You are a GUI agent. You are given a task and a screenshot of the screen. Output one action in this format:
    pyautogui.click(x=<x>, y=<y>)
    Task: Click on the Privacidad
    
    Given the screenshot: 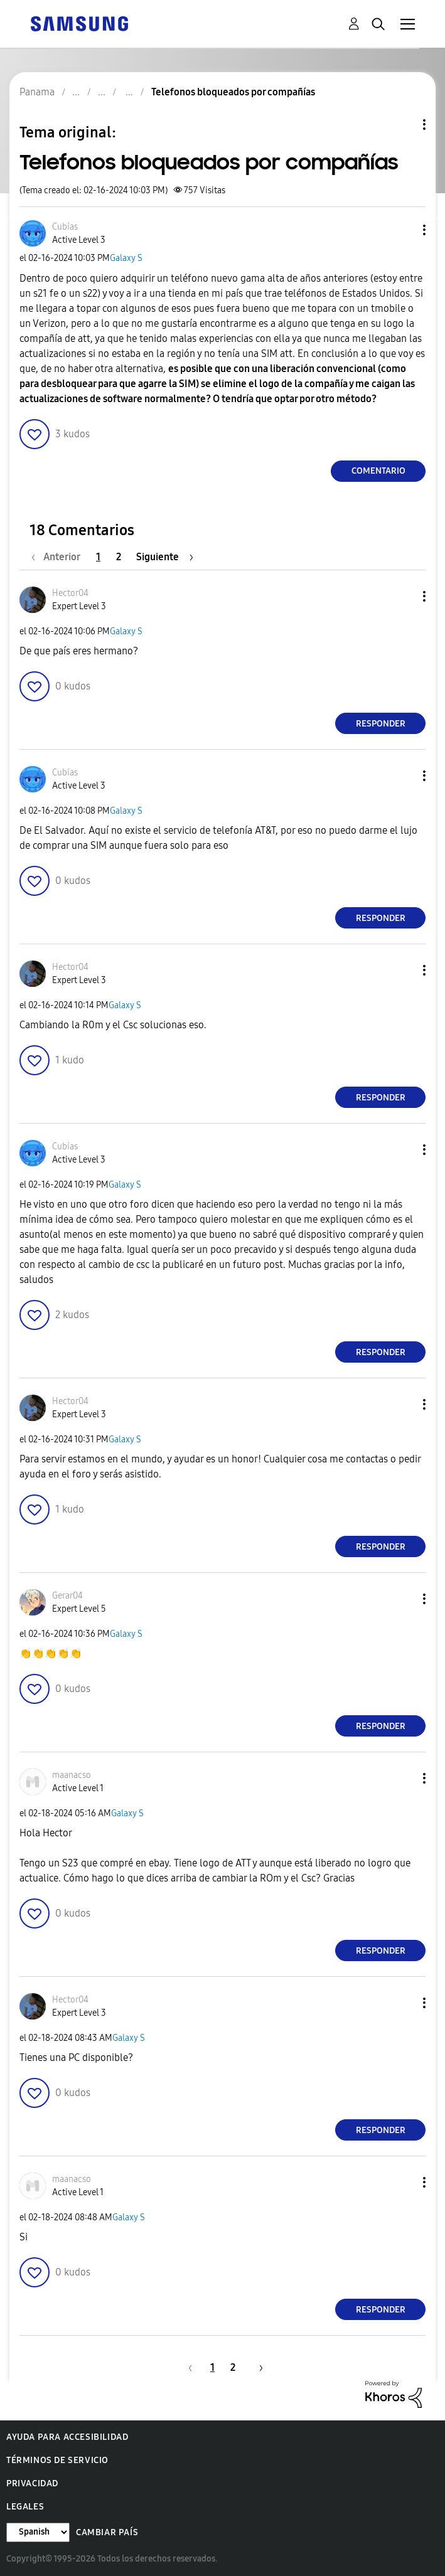 What is the action you would take?
    pyautogui.click(x=32, y=2483)
    